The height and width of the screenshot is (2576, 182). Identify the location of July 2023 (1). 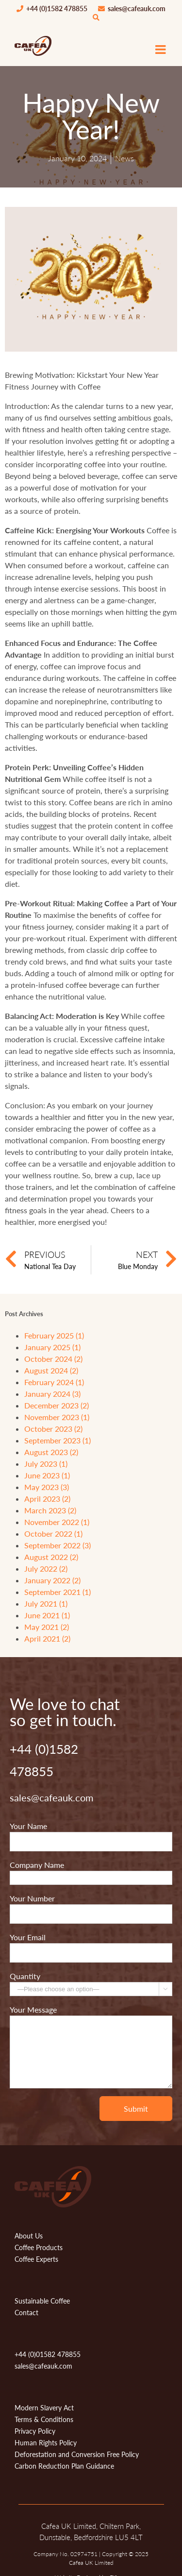
(45, 1463).